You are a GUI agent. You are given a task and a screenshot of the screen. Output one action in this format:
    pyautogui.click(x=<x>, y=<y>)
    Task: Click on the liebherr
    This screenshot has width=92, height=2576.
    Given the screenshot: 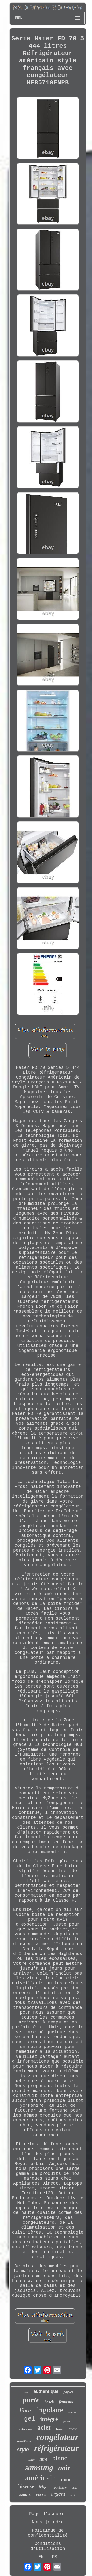 What is the action you would take?
    pyautogui.click(x=72, y=2412)
    